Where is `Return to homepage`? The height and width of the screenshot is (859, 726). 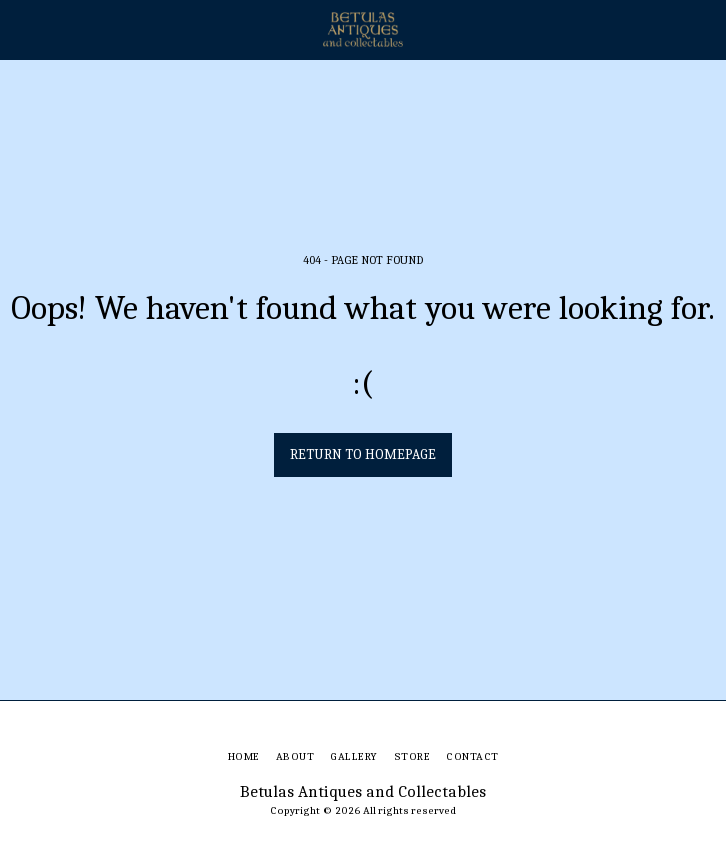
Return to homepage is located at coordinates (363, 454).